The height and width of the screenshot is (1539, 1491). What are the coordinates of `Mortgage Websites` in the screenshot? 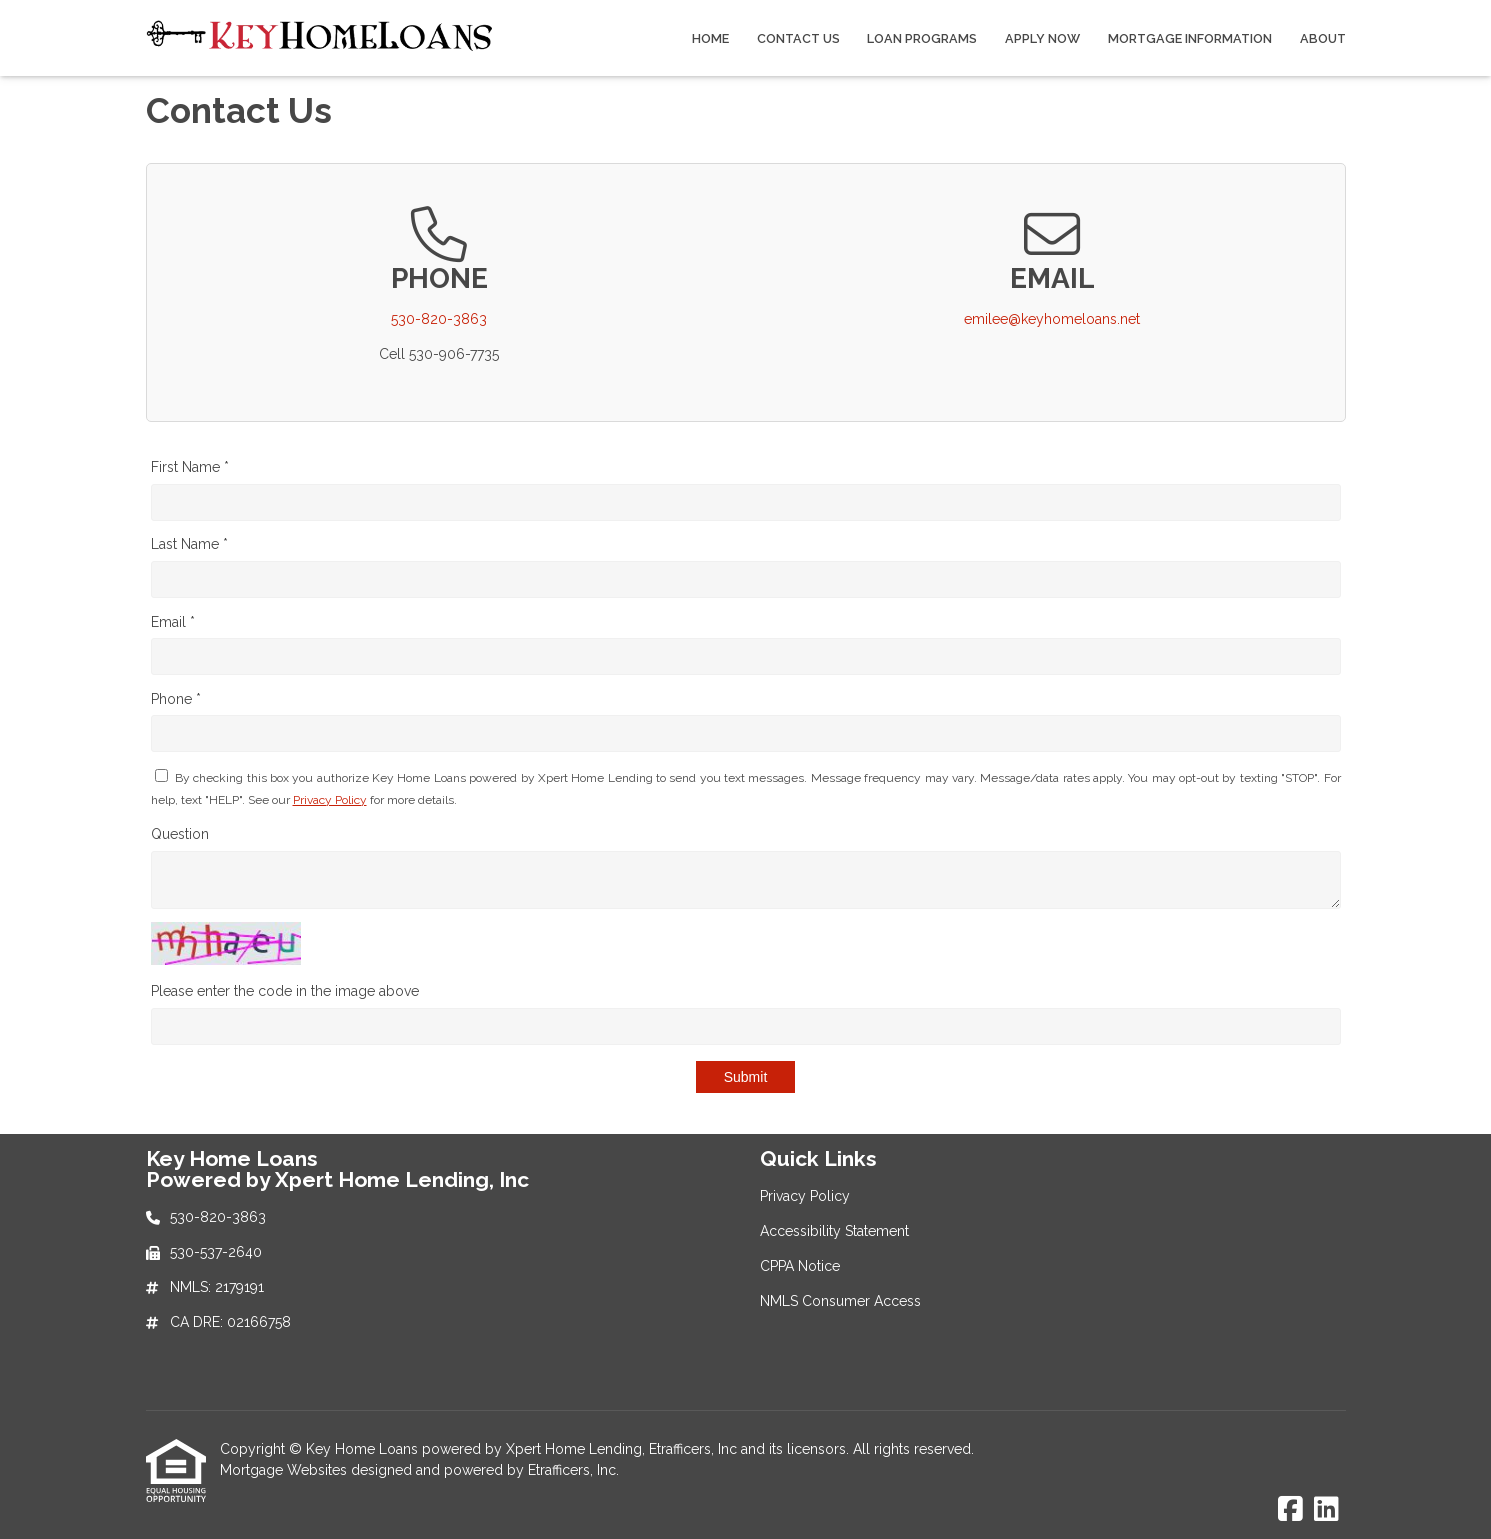 It's located at (285, 1470).